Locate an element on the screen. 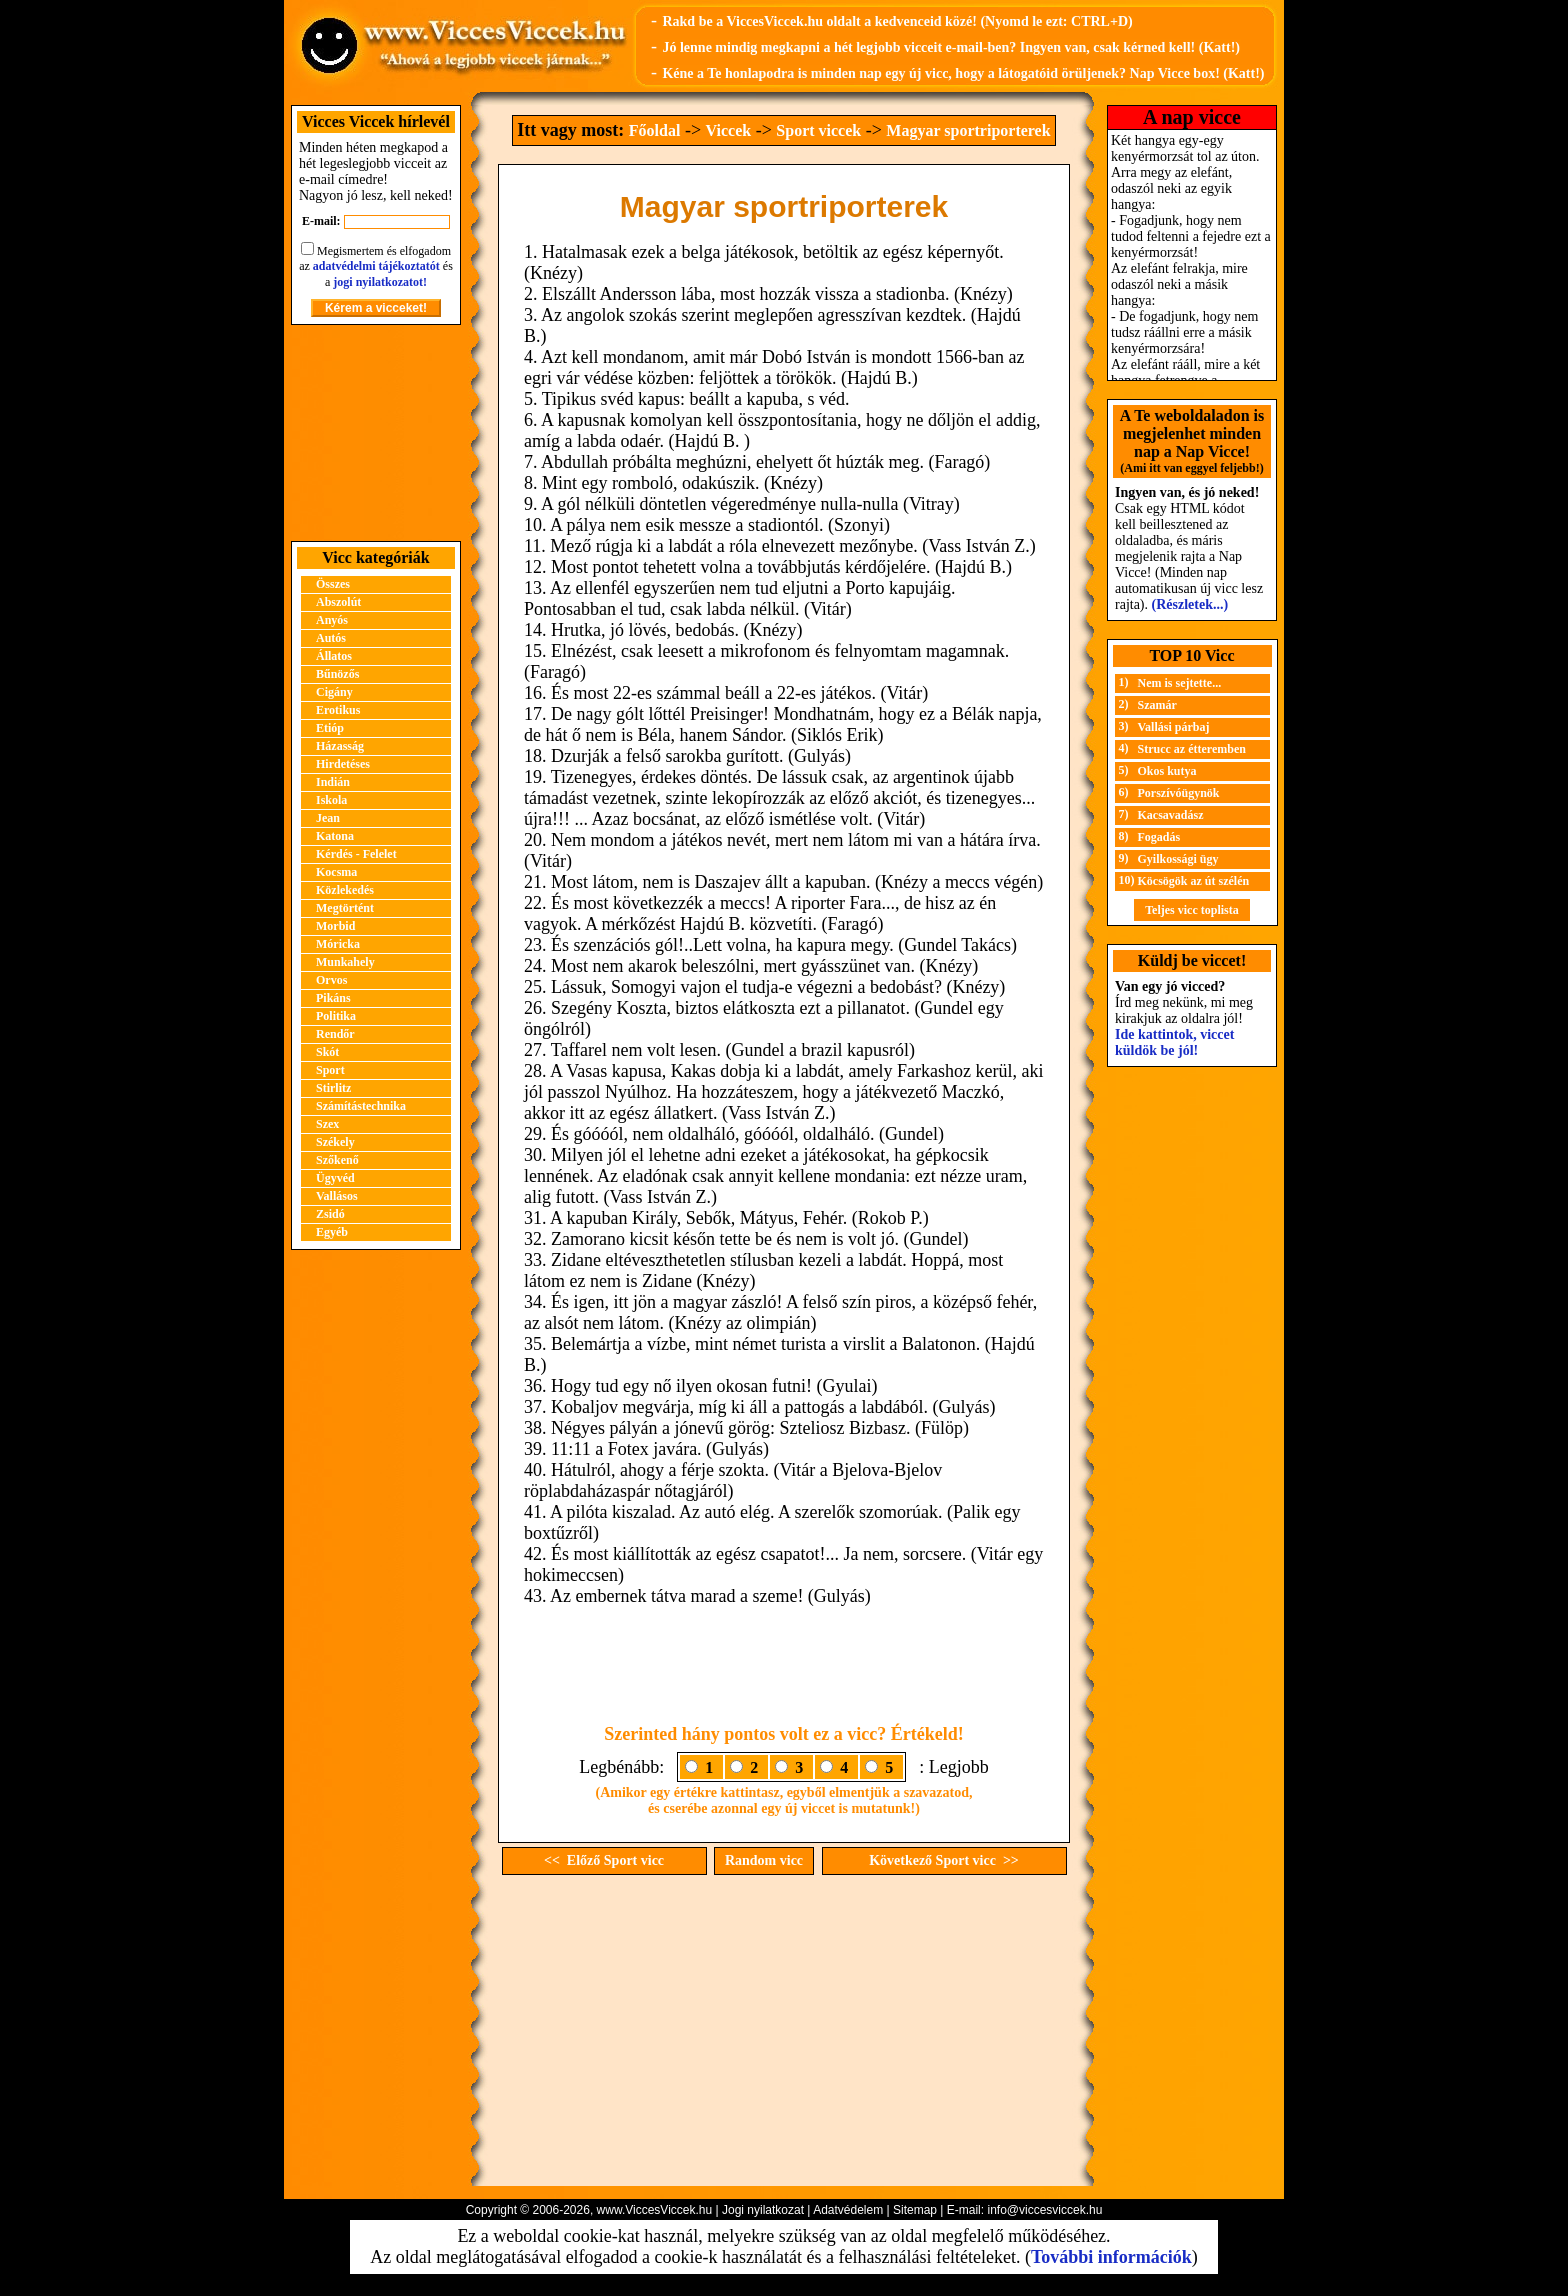  Katona is located at coordinates (335, 836).